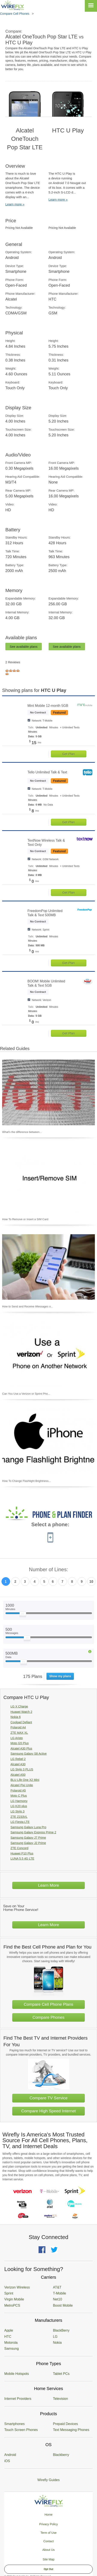  I want to click on Compare Cell Phone Plans [Go Compare Phone Plans], so click(48, 2004).